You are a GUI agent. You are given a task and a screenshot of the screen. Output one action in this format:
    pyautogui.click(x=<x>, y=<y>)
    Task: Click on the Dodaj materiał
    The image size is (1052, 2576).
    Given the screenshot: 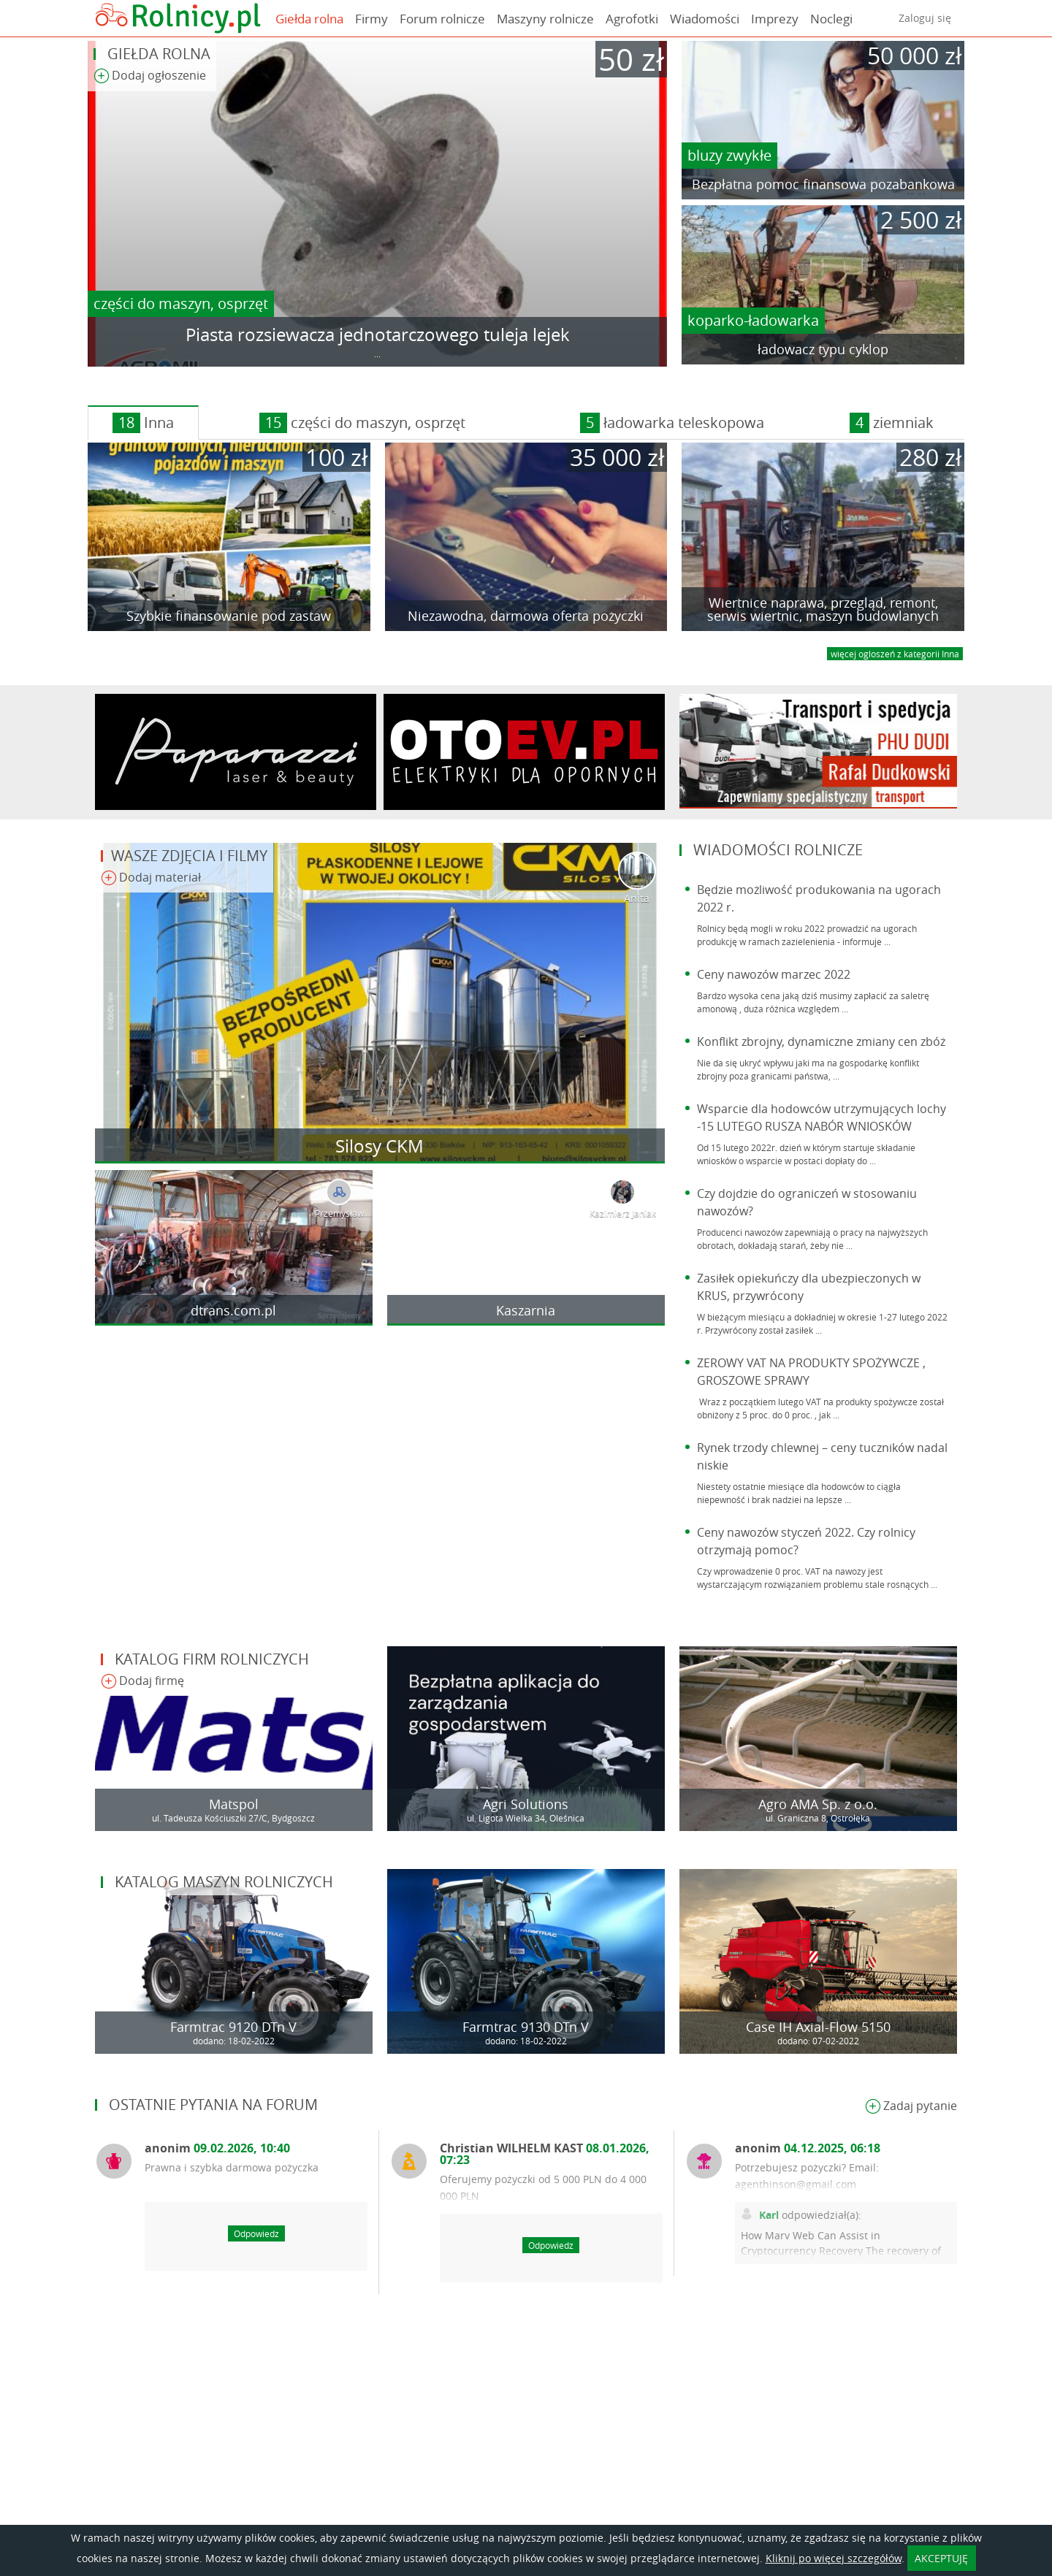 What is the action you would take?
    pyautogui.click(x=151, y=878)
    